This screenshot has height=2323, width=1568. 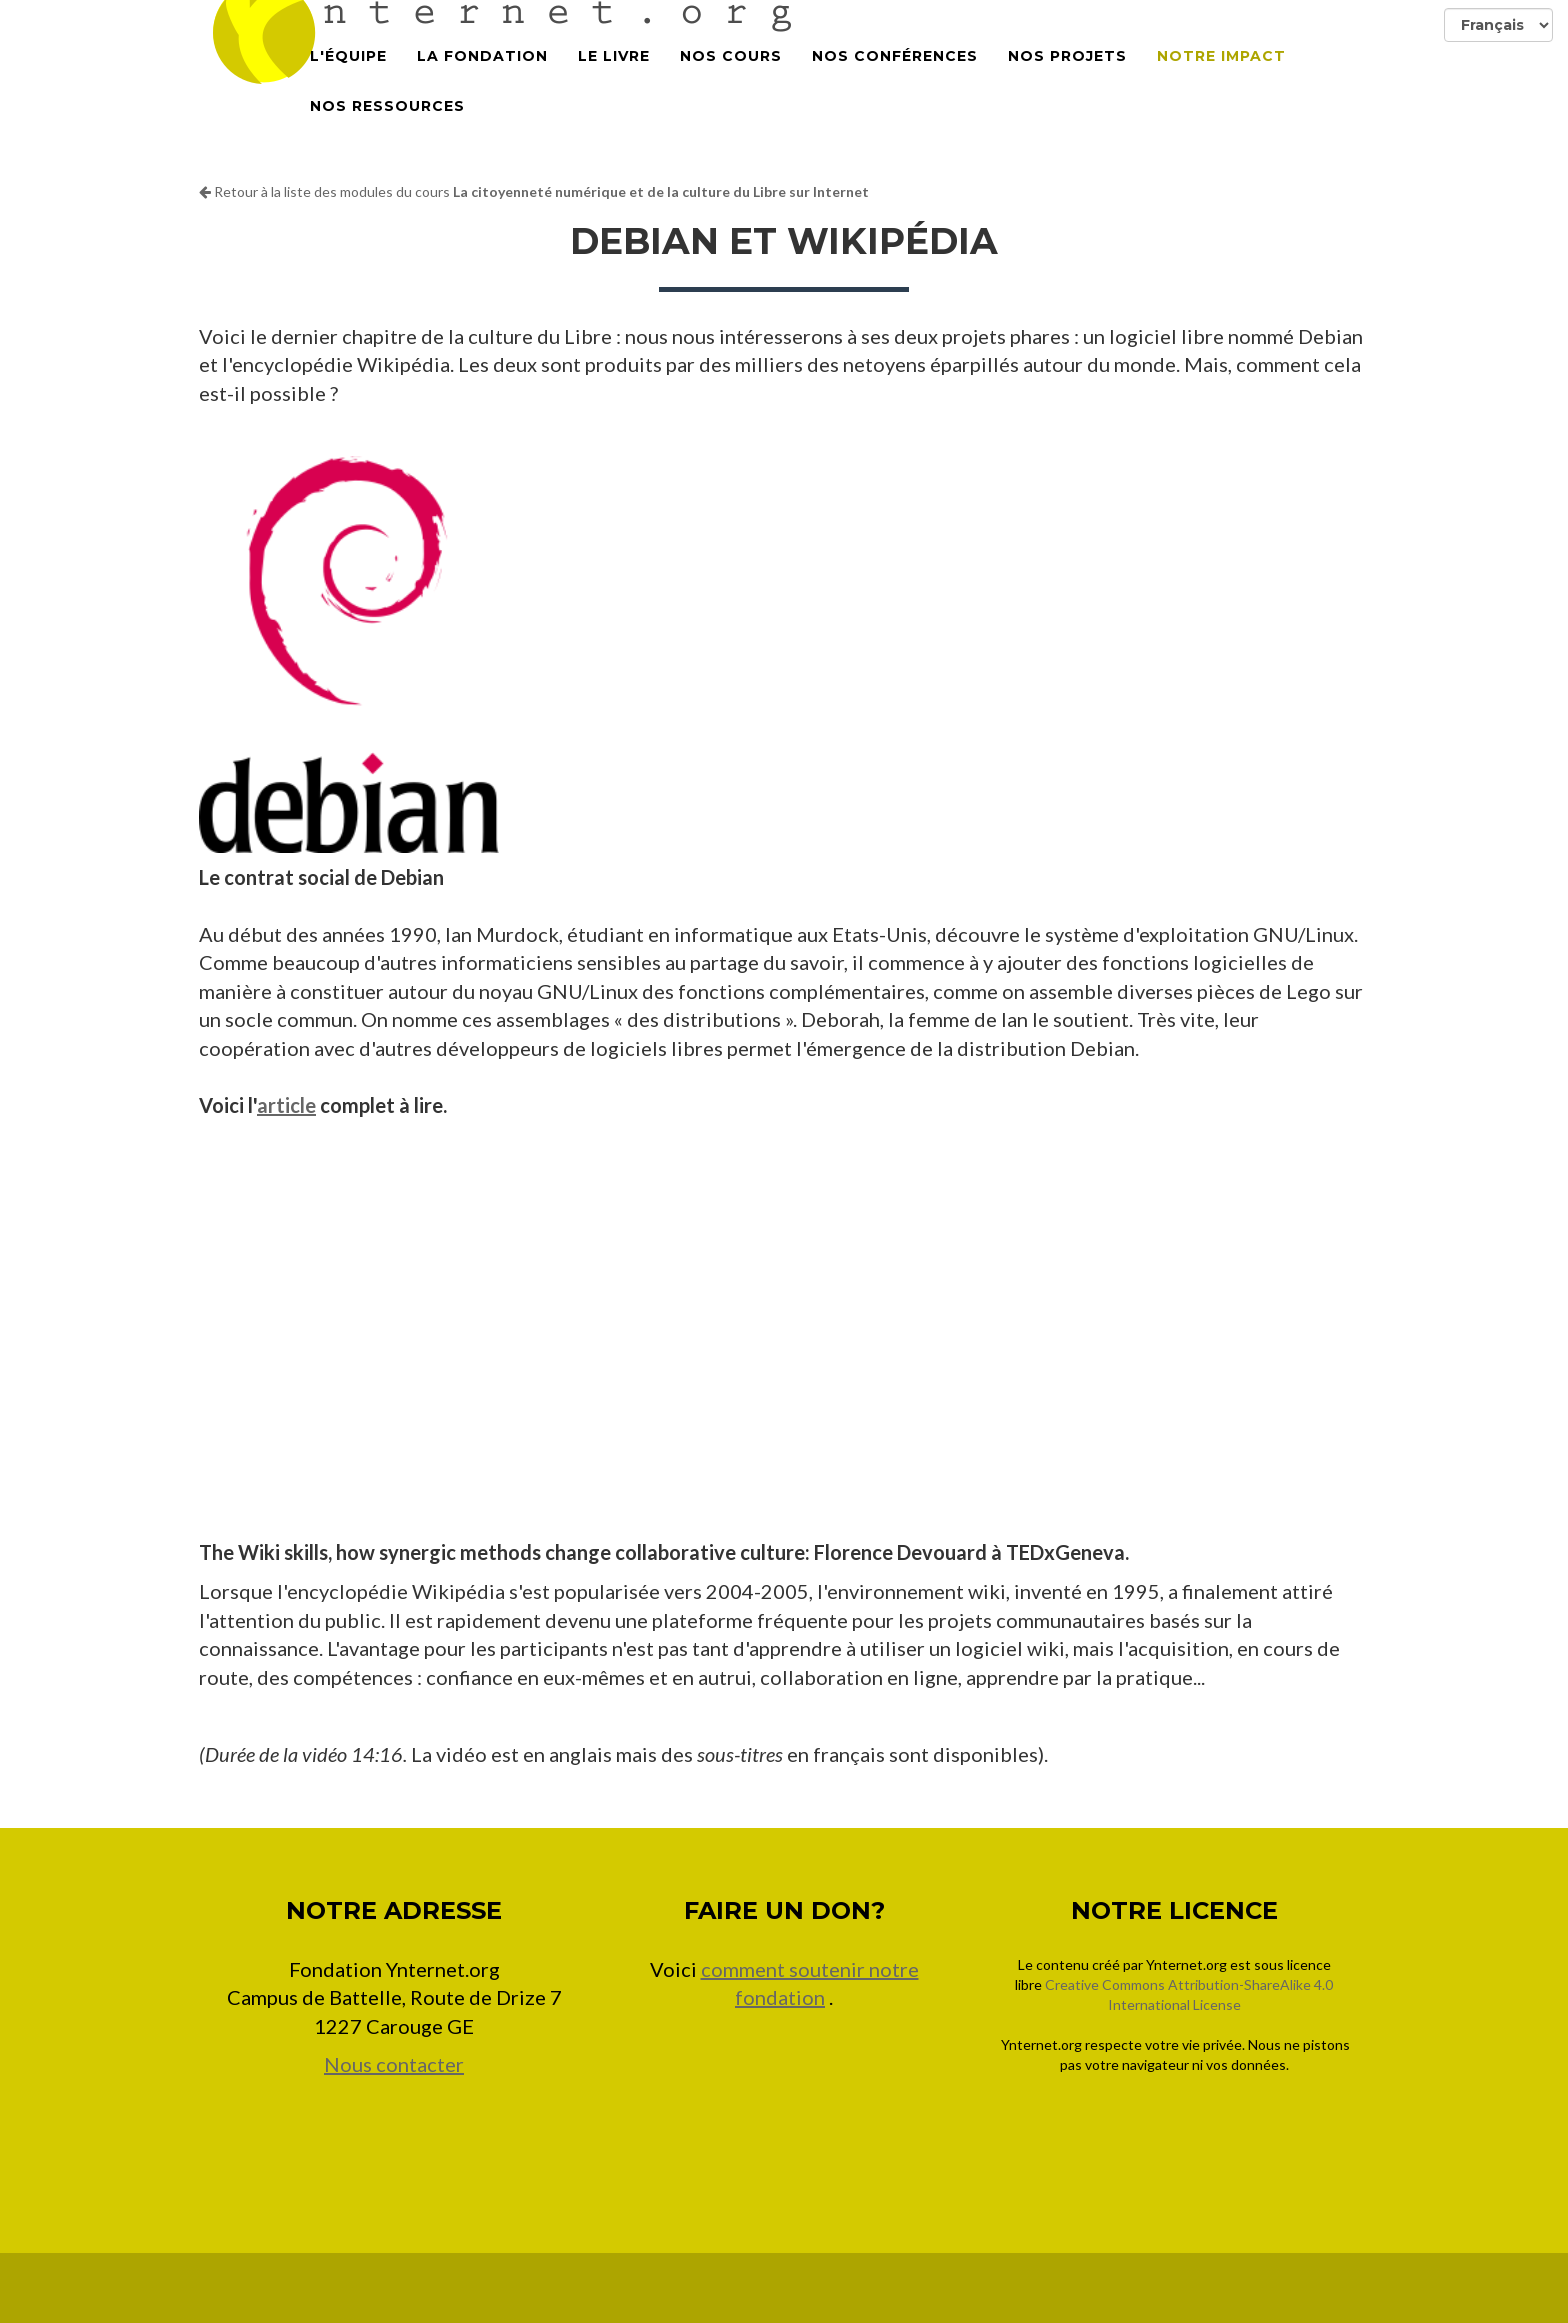 I want to click on Notre impact, so click(x=1221, y=80).